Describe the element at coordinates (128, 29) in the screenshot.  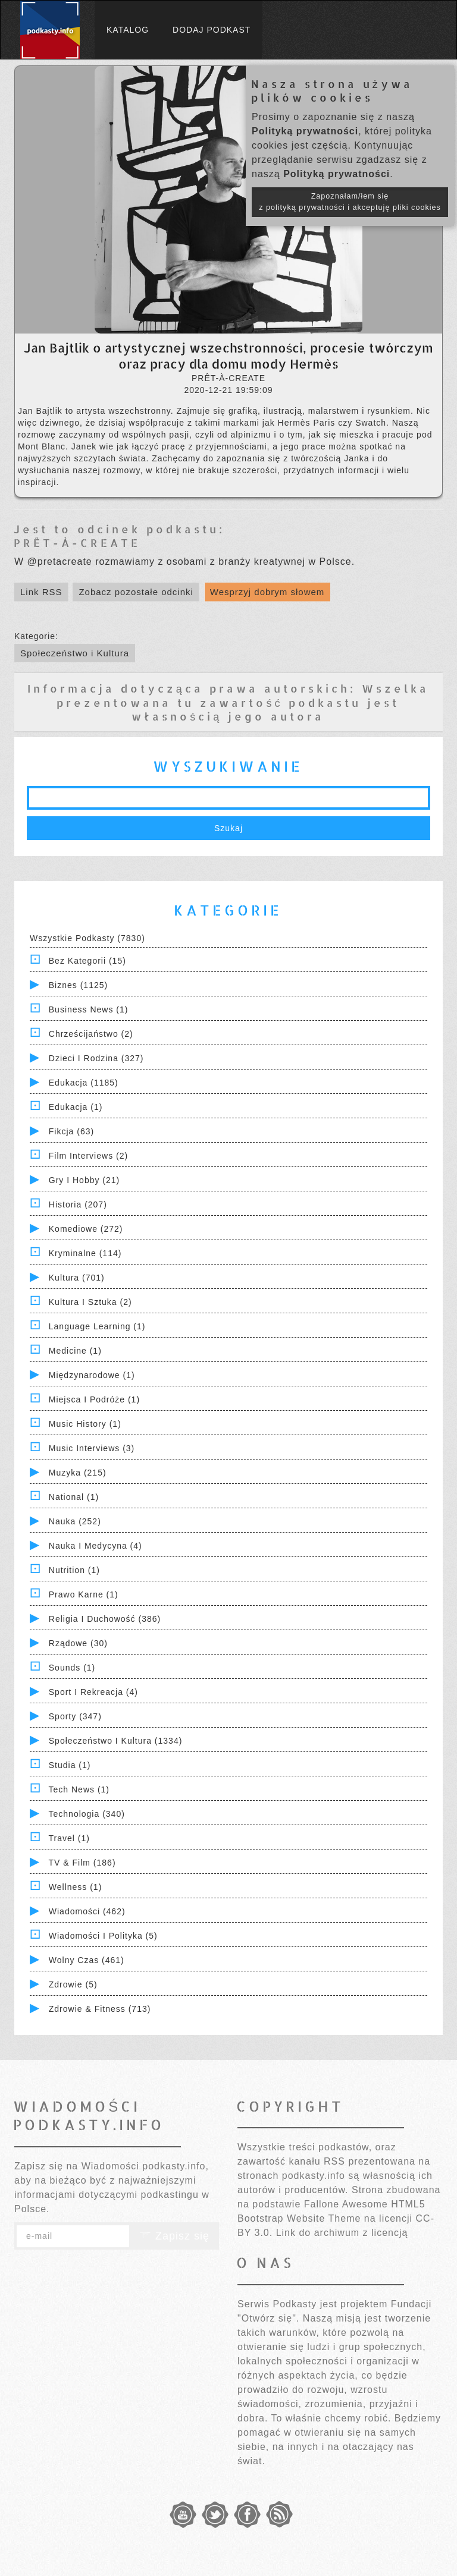
I see `Katalog` at that location.